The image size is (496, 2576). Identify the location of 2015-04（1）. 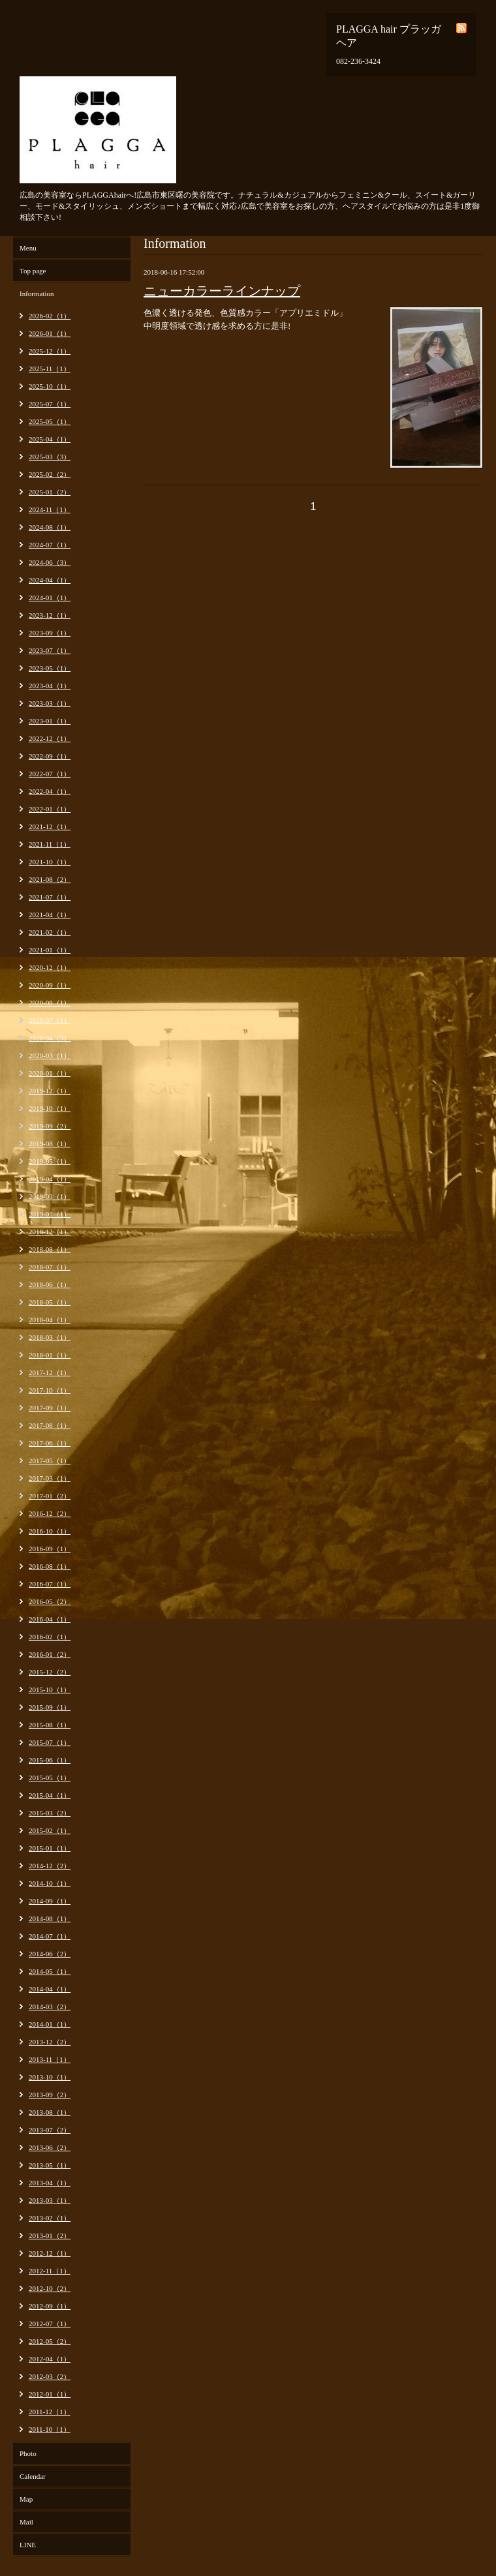
(49, 1795).